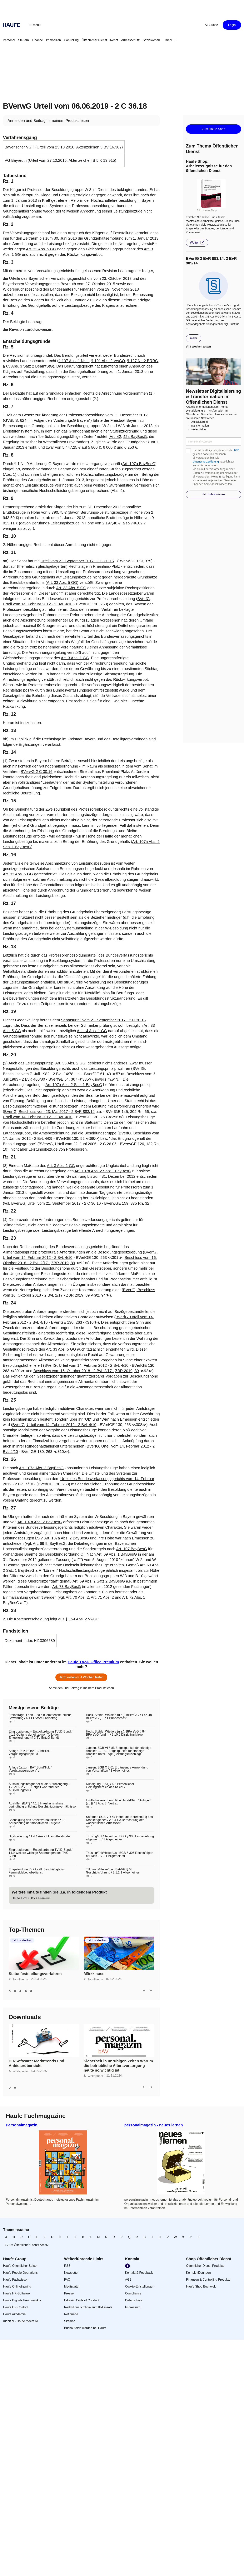  Describe the element at coordinates (63, 1263) in the screenshot. I see `ZBR 2019, 89` at that location.